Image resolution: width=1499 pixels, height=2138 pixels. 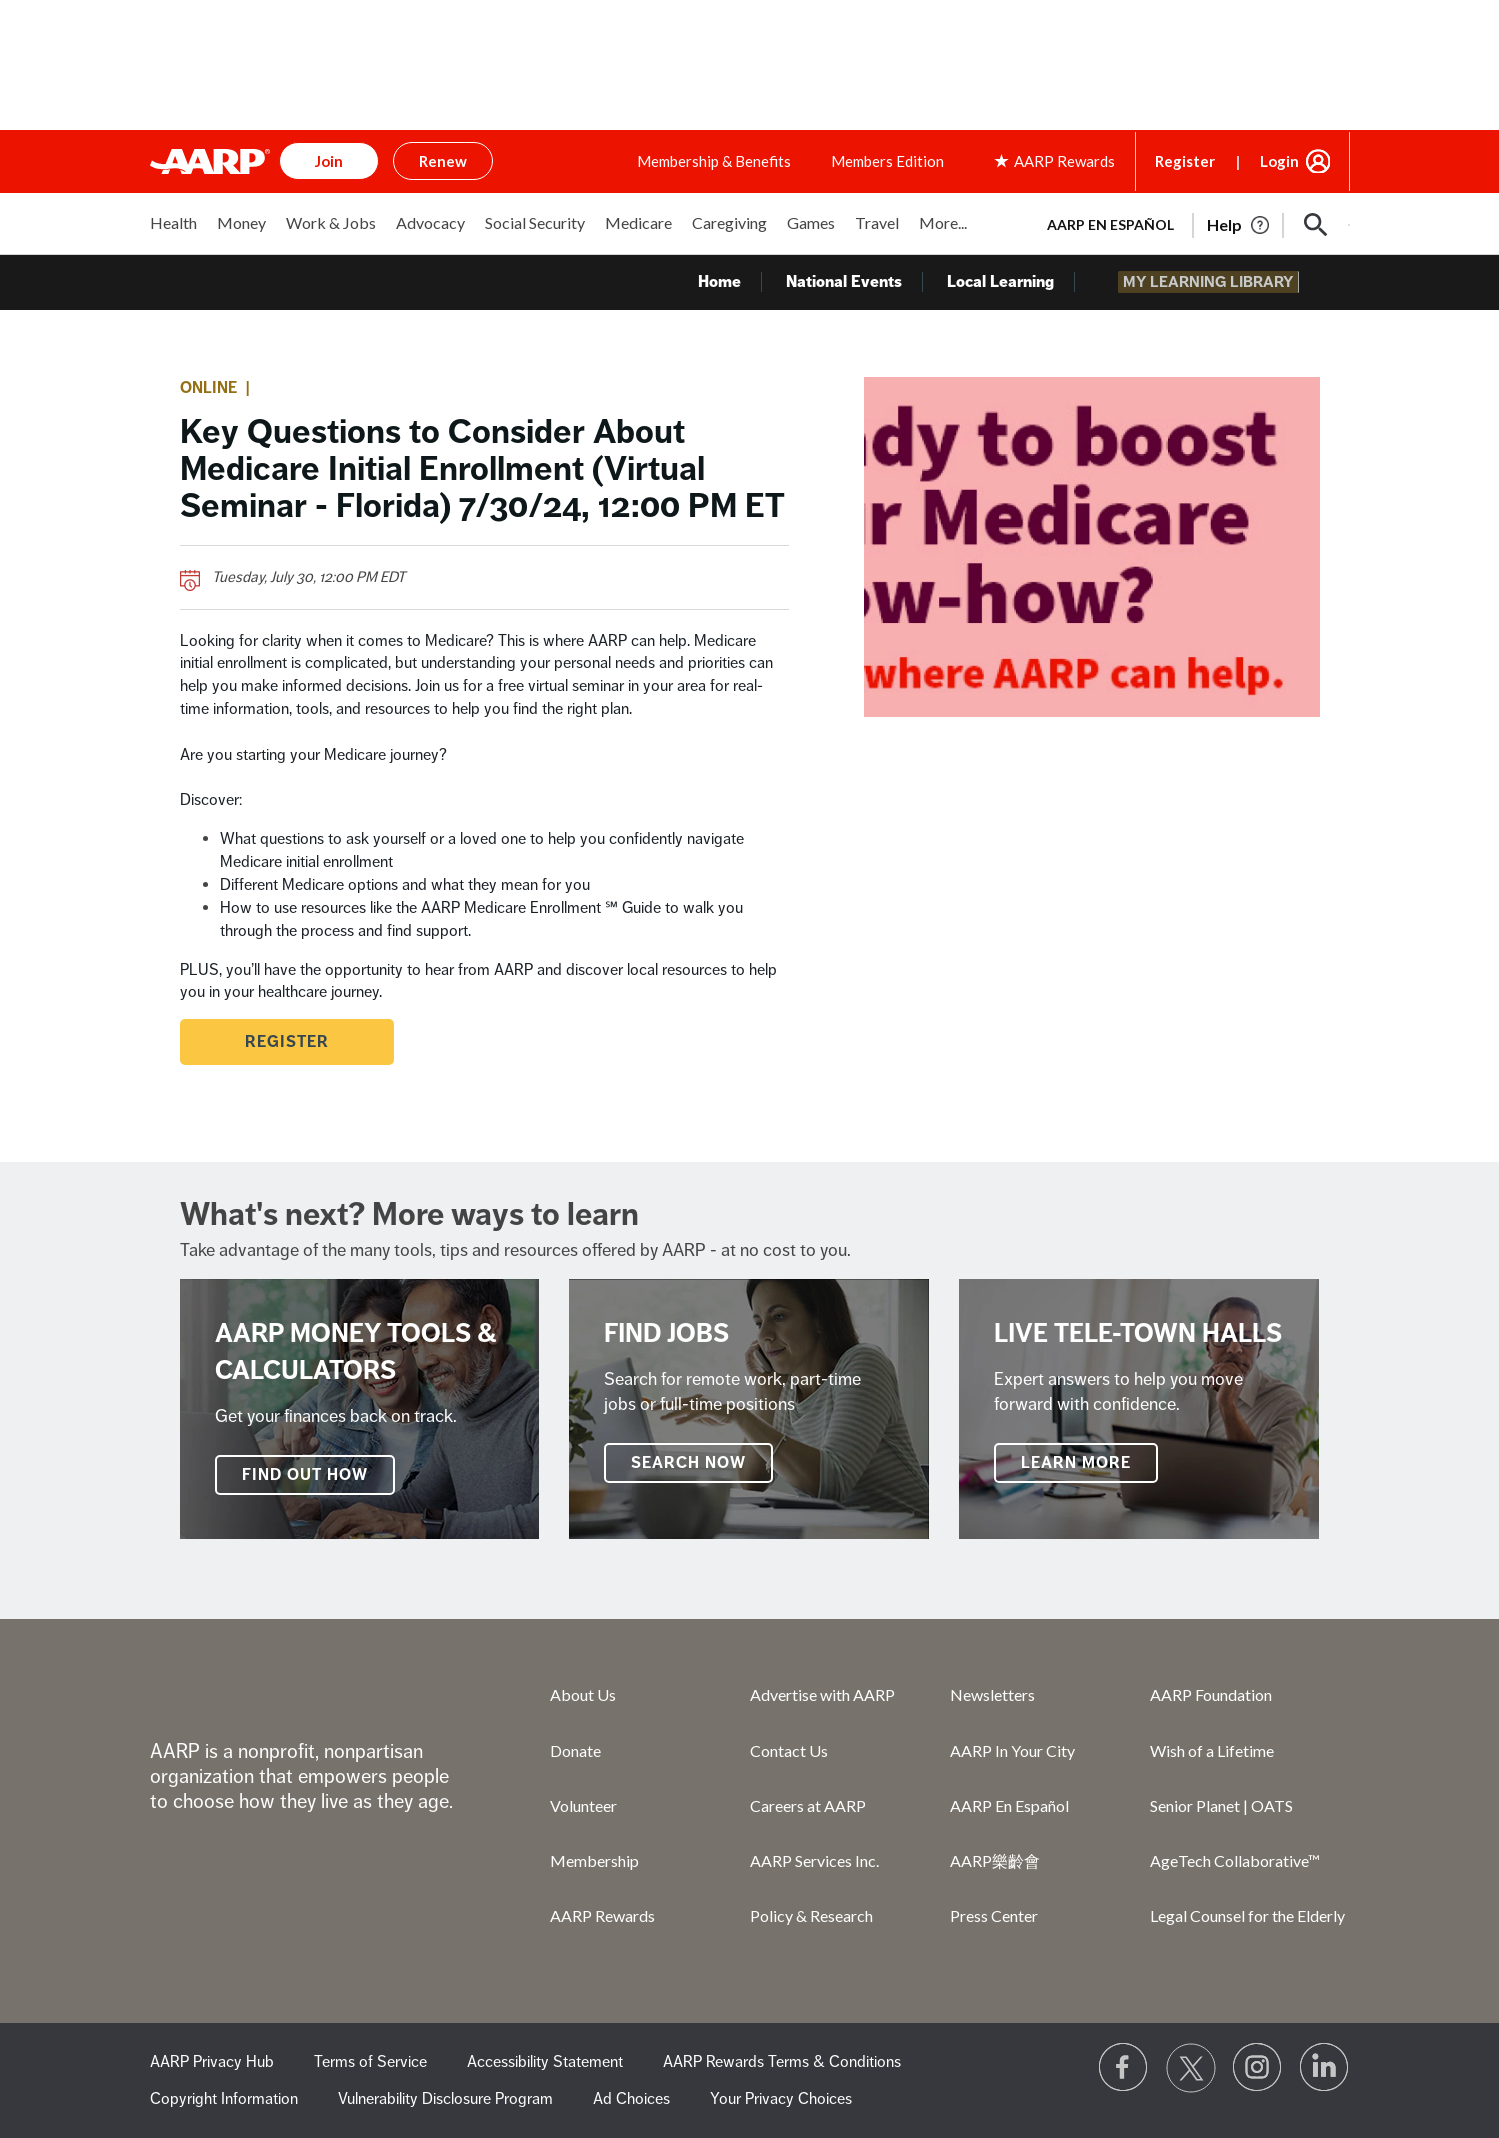 What do you see at coordinates (1110, 224) in the screenshot?
I see `AARP en Español` at bounding box center [1110, 224].